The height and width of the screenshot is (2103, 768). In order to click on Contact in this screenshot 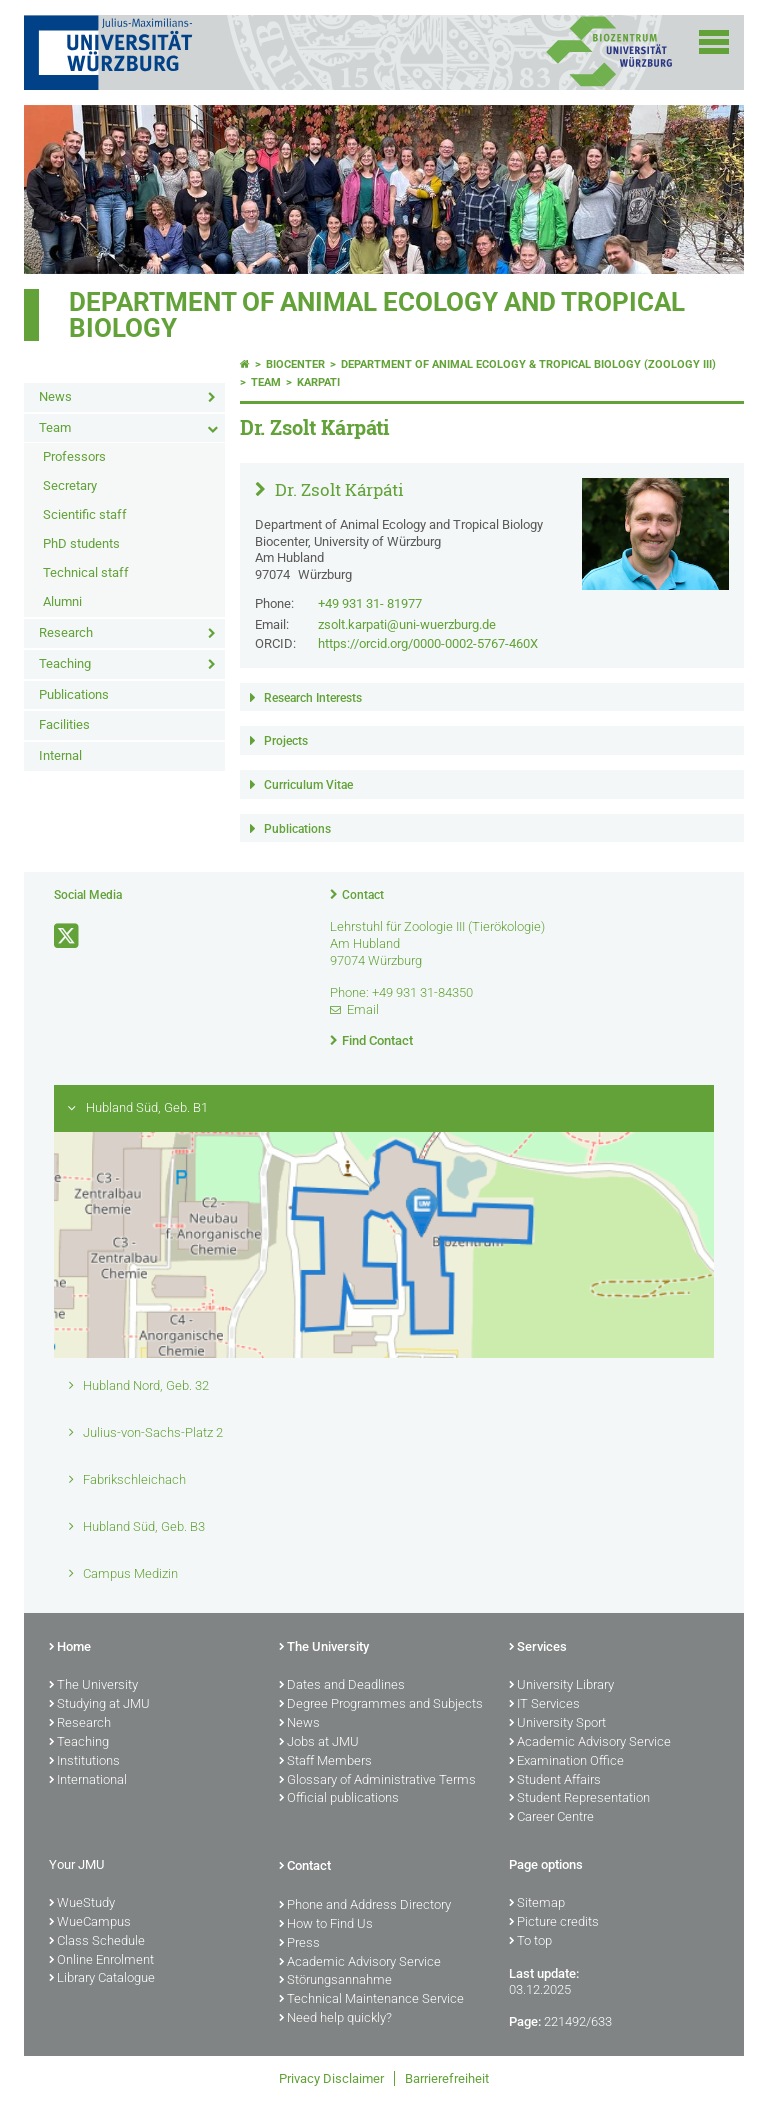, I will do `click(363, 895)`.